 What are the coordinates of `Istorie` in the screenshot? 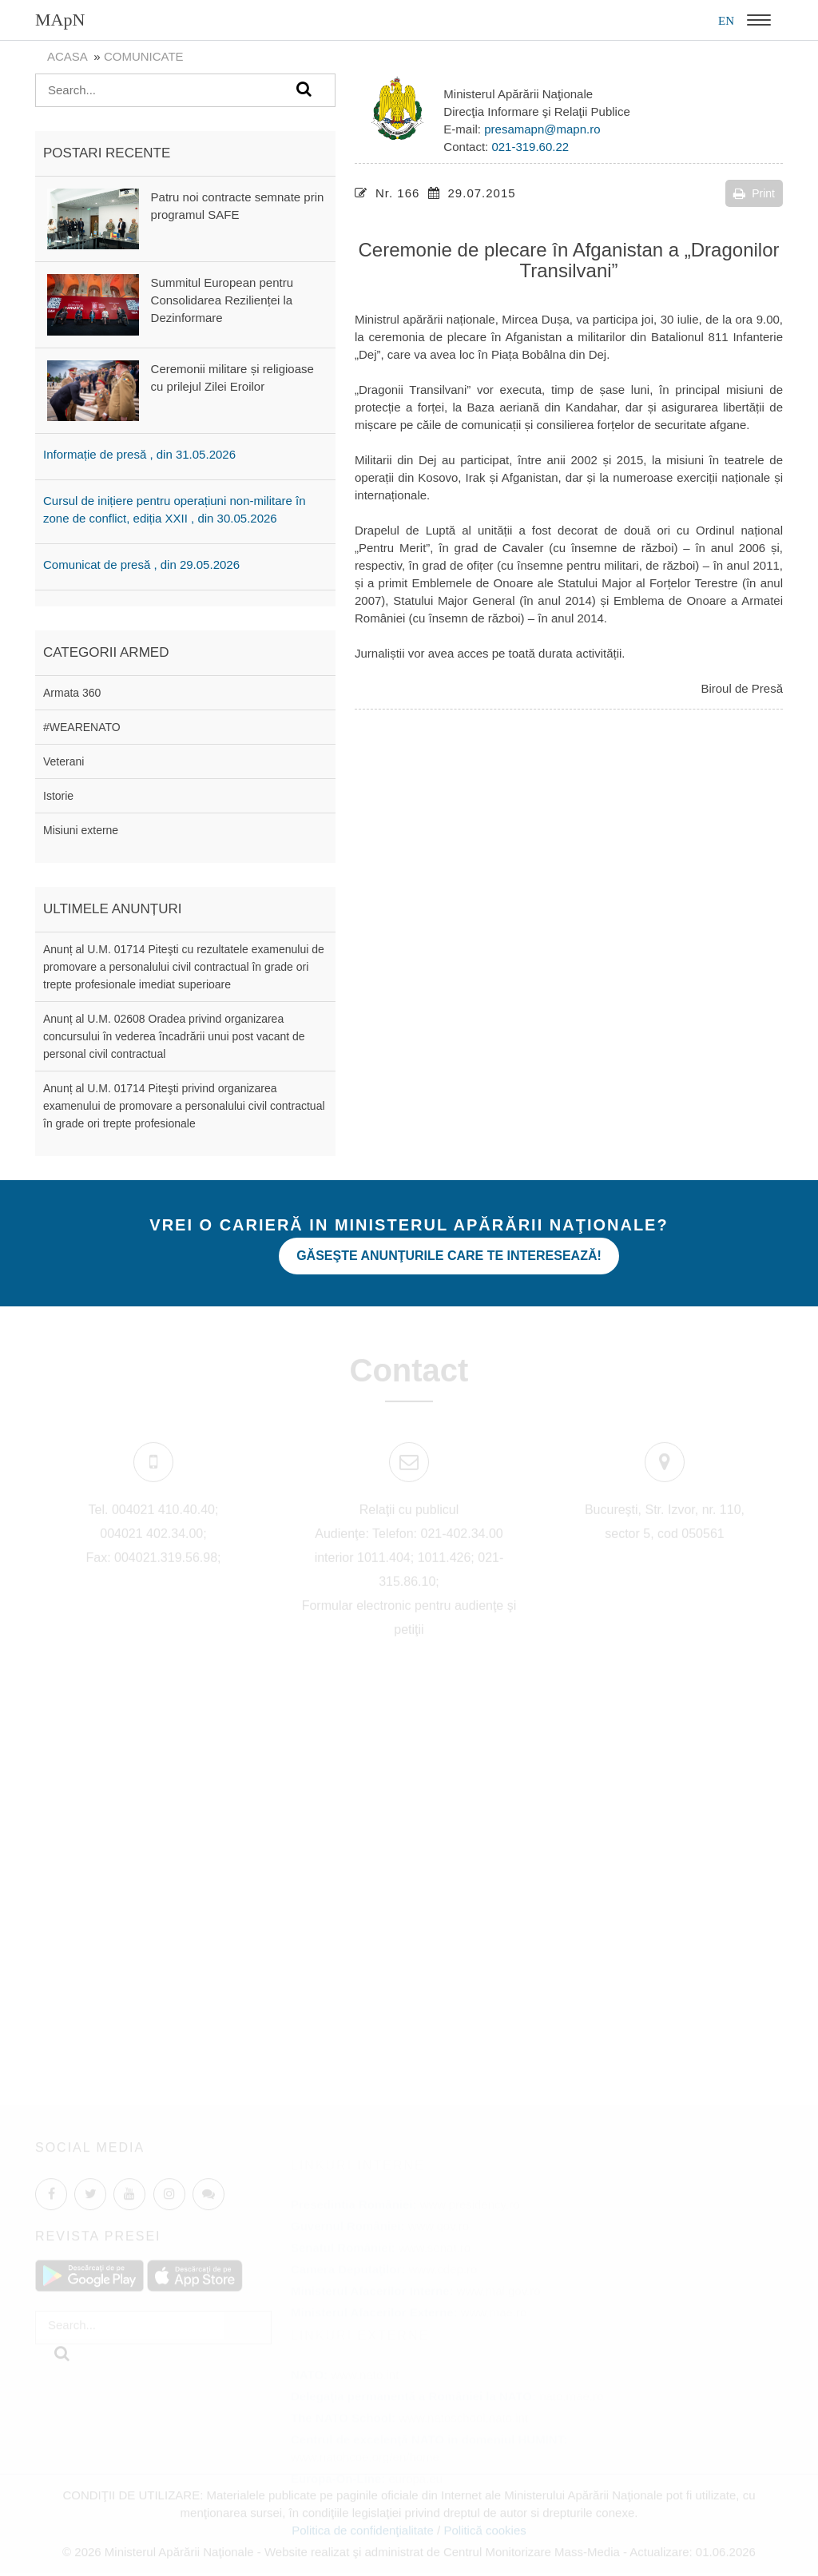 It's located at (58, 795).